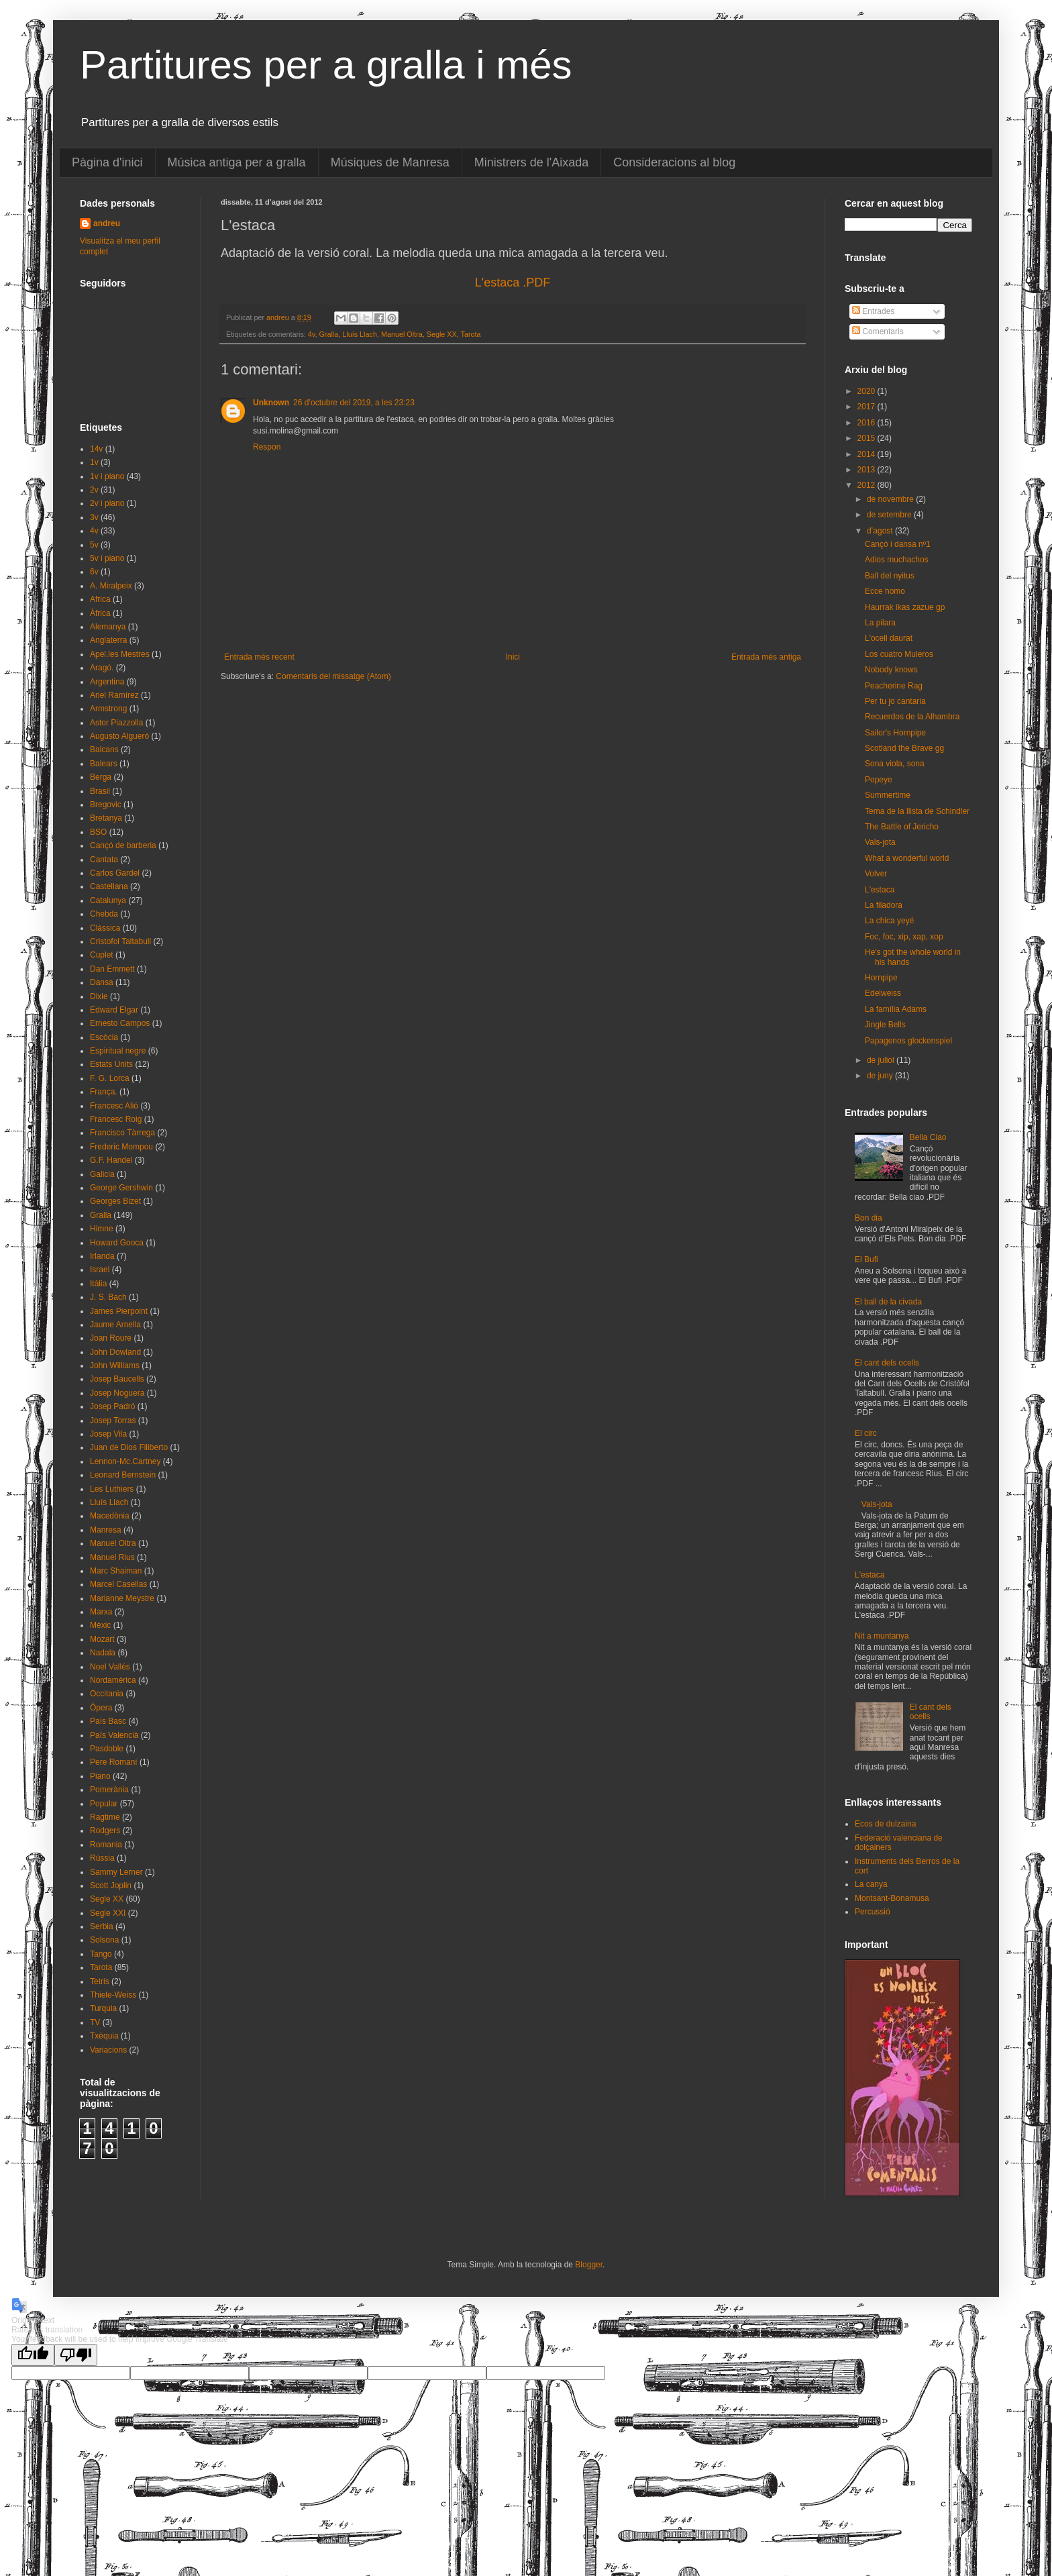 The height and width of the screenshot is (2576, 1052). I want to click on Sammy Lerner, so click(116, 1872).